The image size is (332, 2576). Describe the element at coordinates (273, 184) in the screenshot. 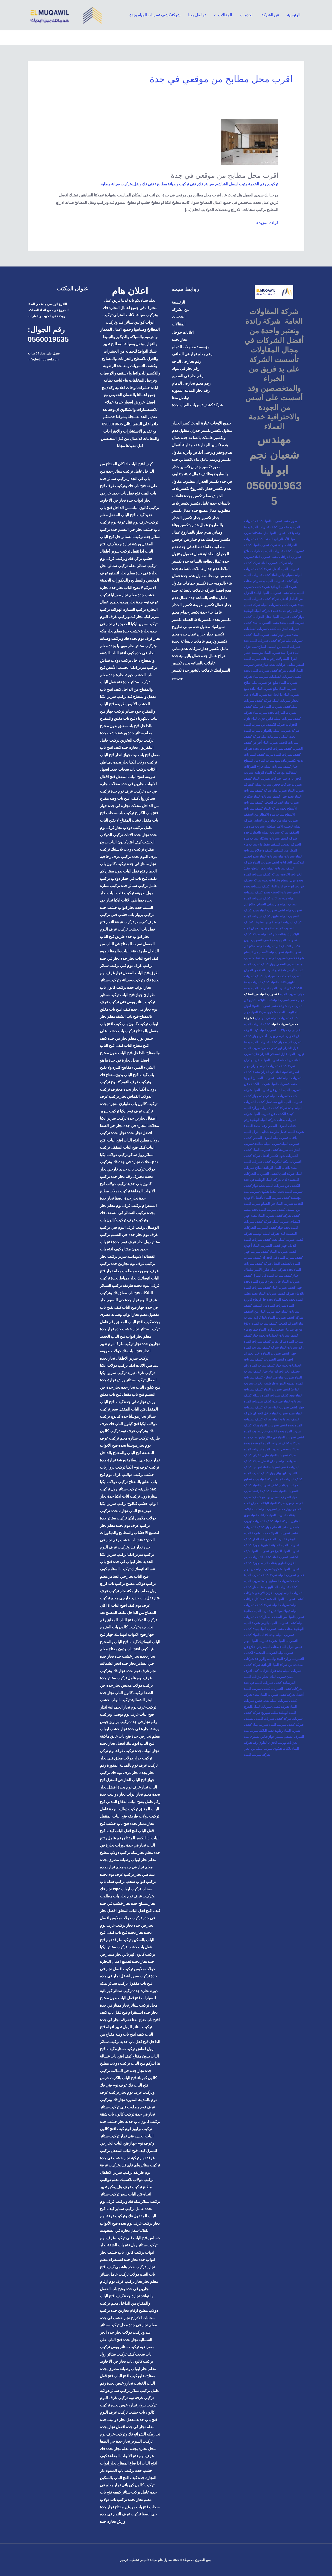

I see `تركيب` at that location.